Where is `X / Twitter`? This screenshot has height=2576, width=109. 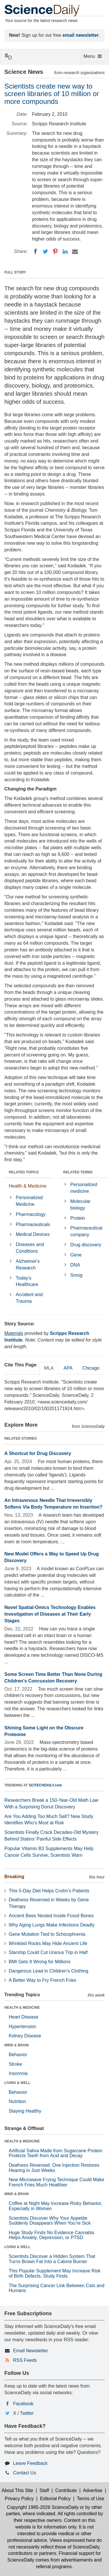
X / Twitter is located at coordinates (23, 2413).